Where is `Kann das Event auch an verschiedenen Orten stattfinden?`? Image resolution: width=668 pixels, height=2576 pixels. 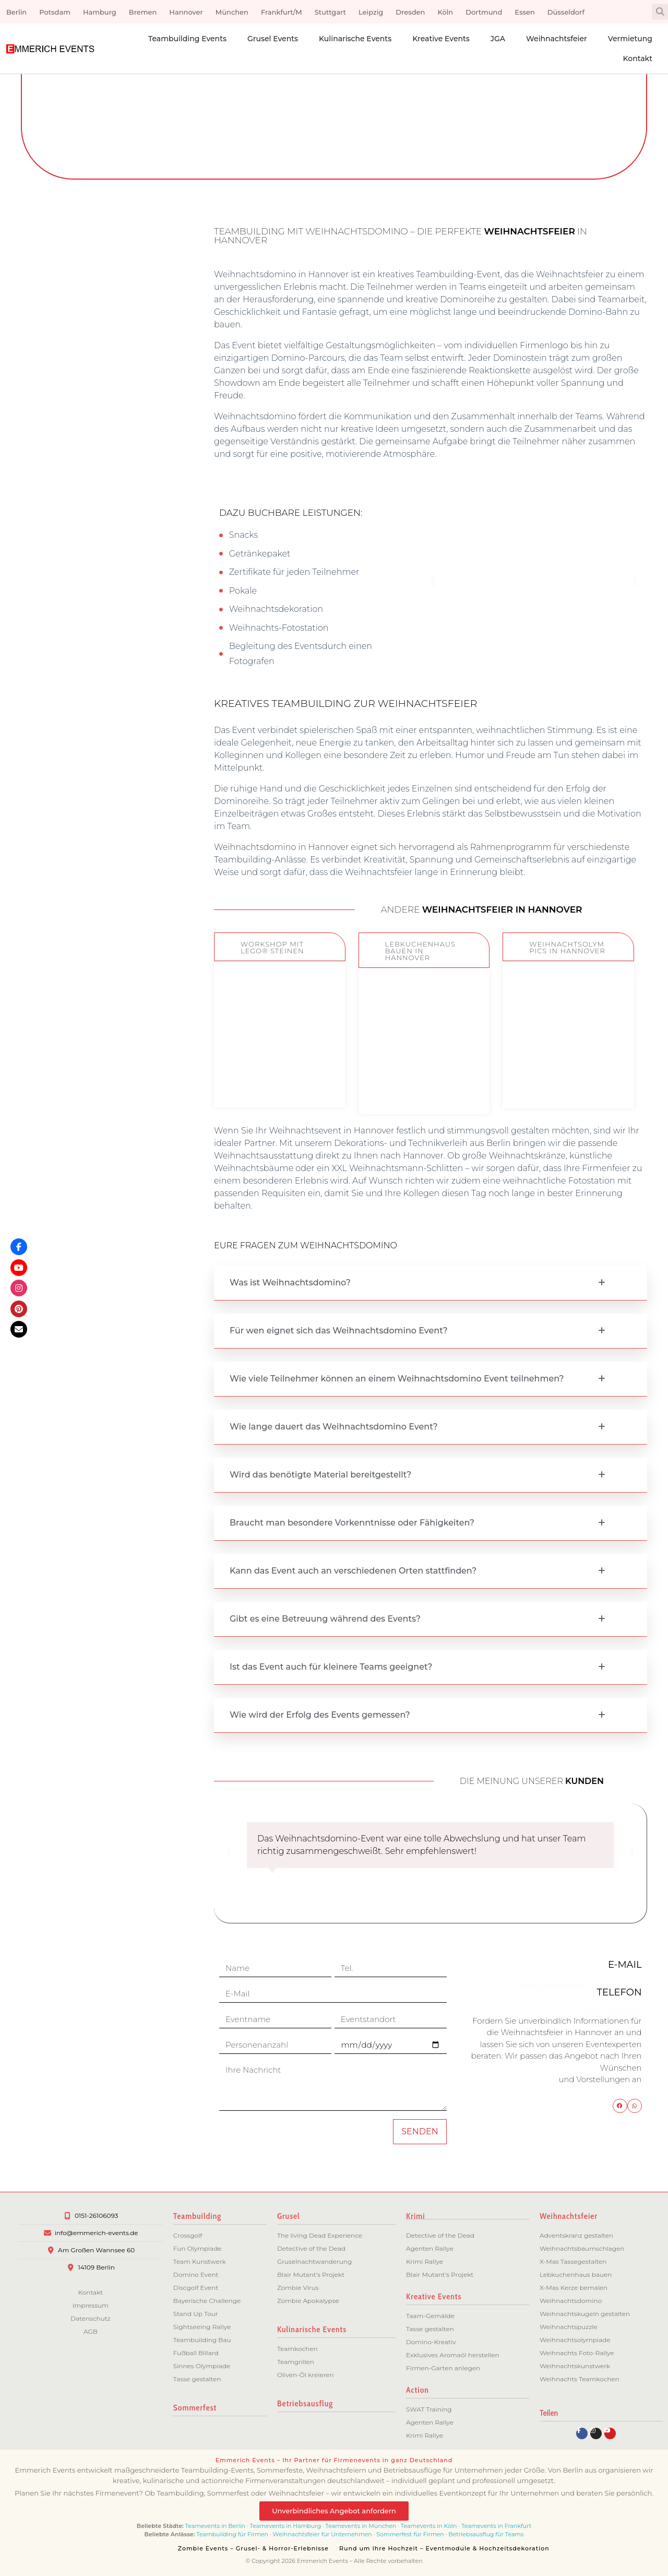
Kann das Event auch an verschiedenen Orten stattfinden? is located at coordinates (353, 1571).